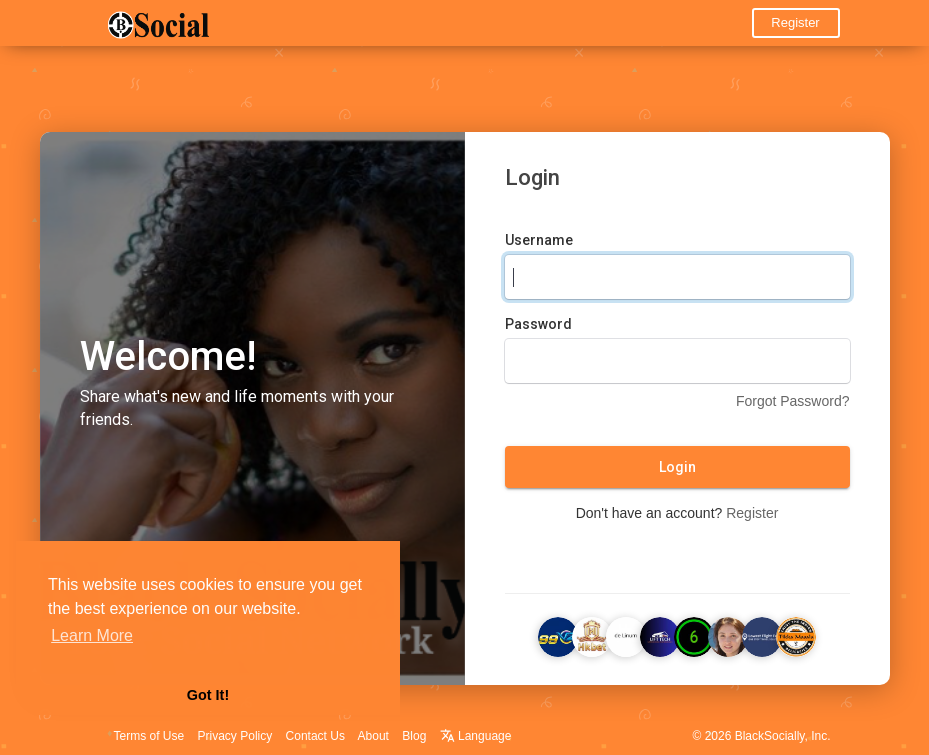 This screenshot has height=755, width=929. Describe the element at coordinates (235, 736) in the screenshot. I see `Privacy Policy` at that location.